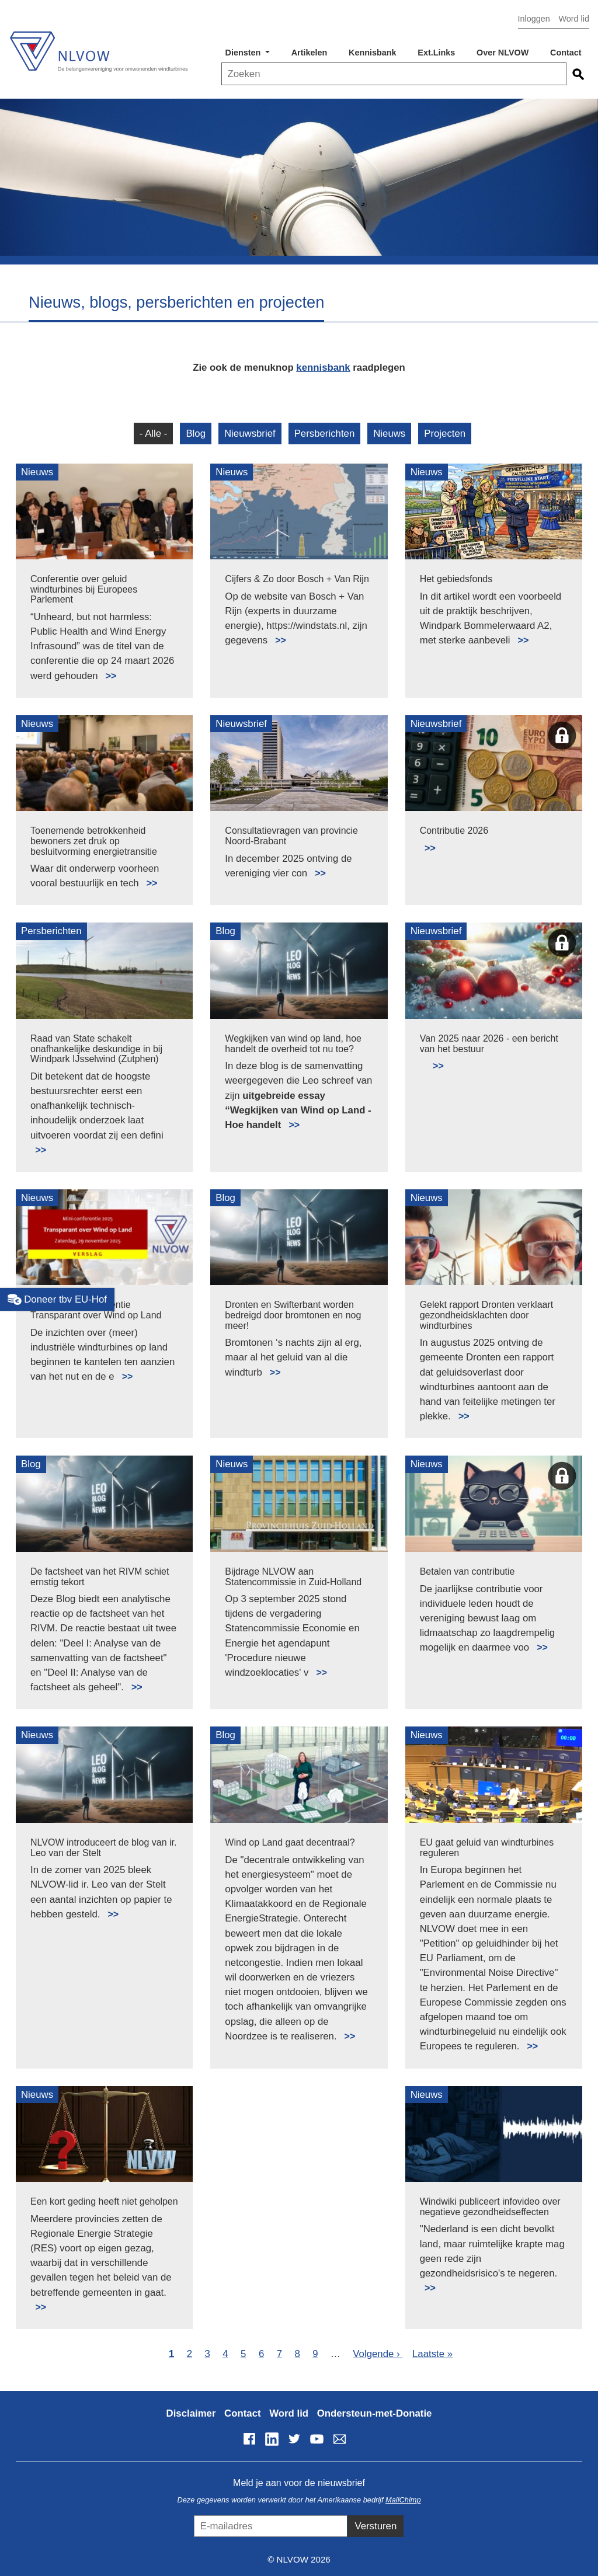  Describe the element at coordinates (83, 589) in the screenshot. I see `Conferentie over geluid windturbines bij Europees Parlement` at that location.